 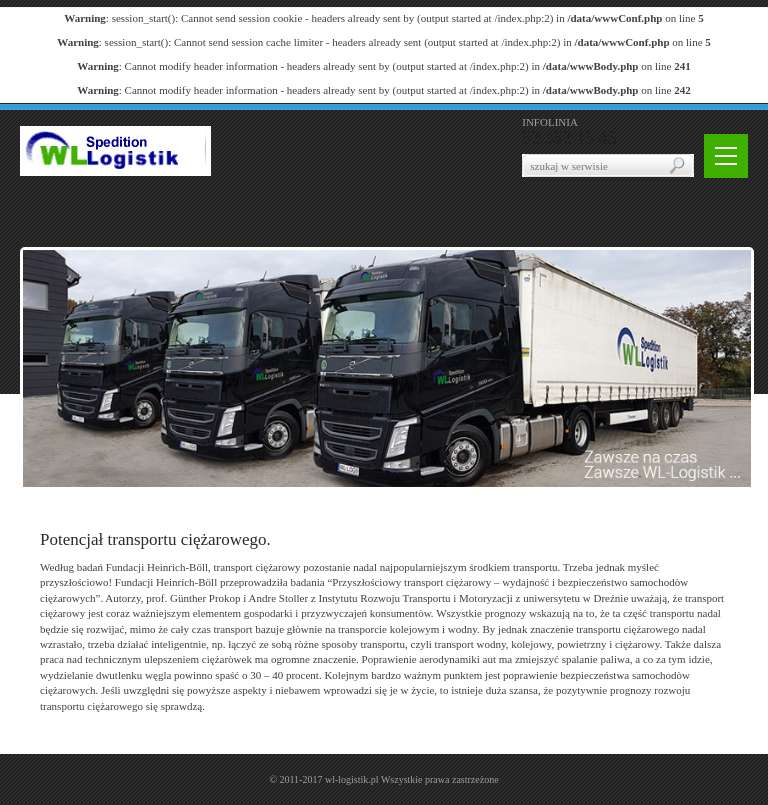 What do you see at coordinates (569, 138) in the screenshot?
I see `52 352 15 45` at bounding box center [569, 138].